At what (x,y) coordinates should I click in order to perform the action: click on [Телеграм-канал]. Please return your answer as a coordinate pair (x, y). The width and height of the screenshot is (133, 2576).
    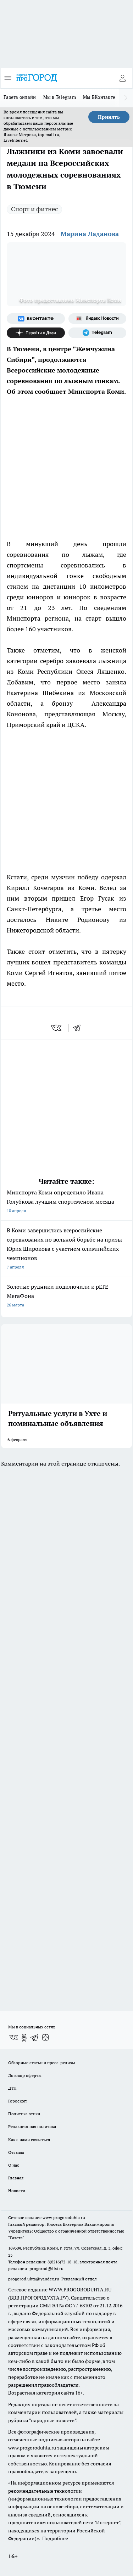
    Looking at the image, I should click on (97, 332).